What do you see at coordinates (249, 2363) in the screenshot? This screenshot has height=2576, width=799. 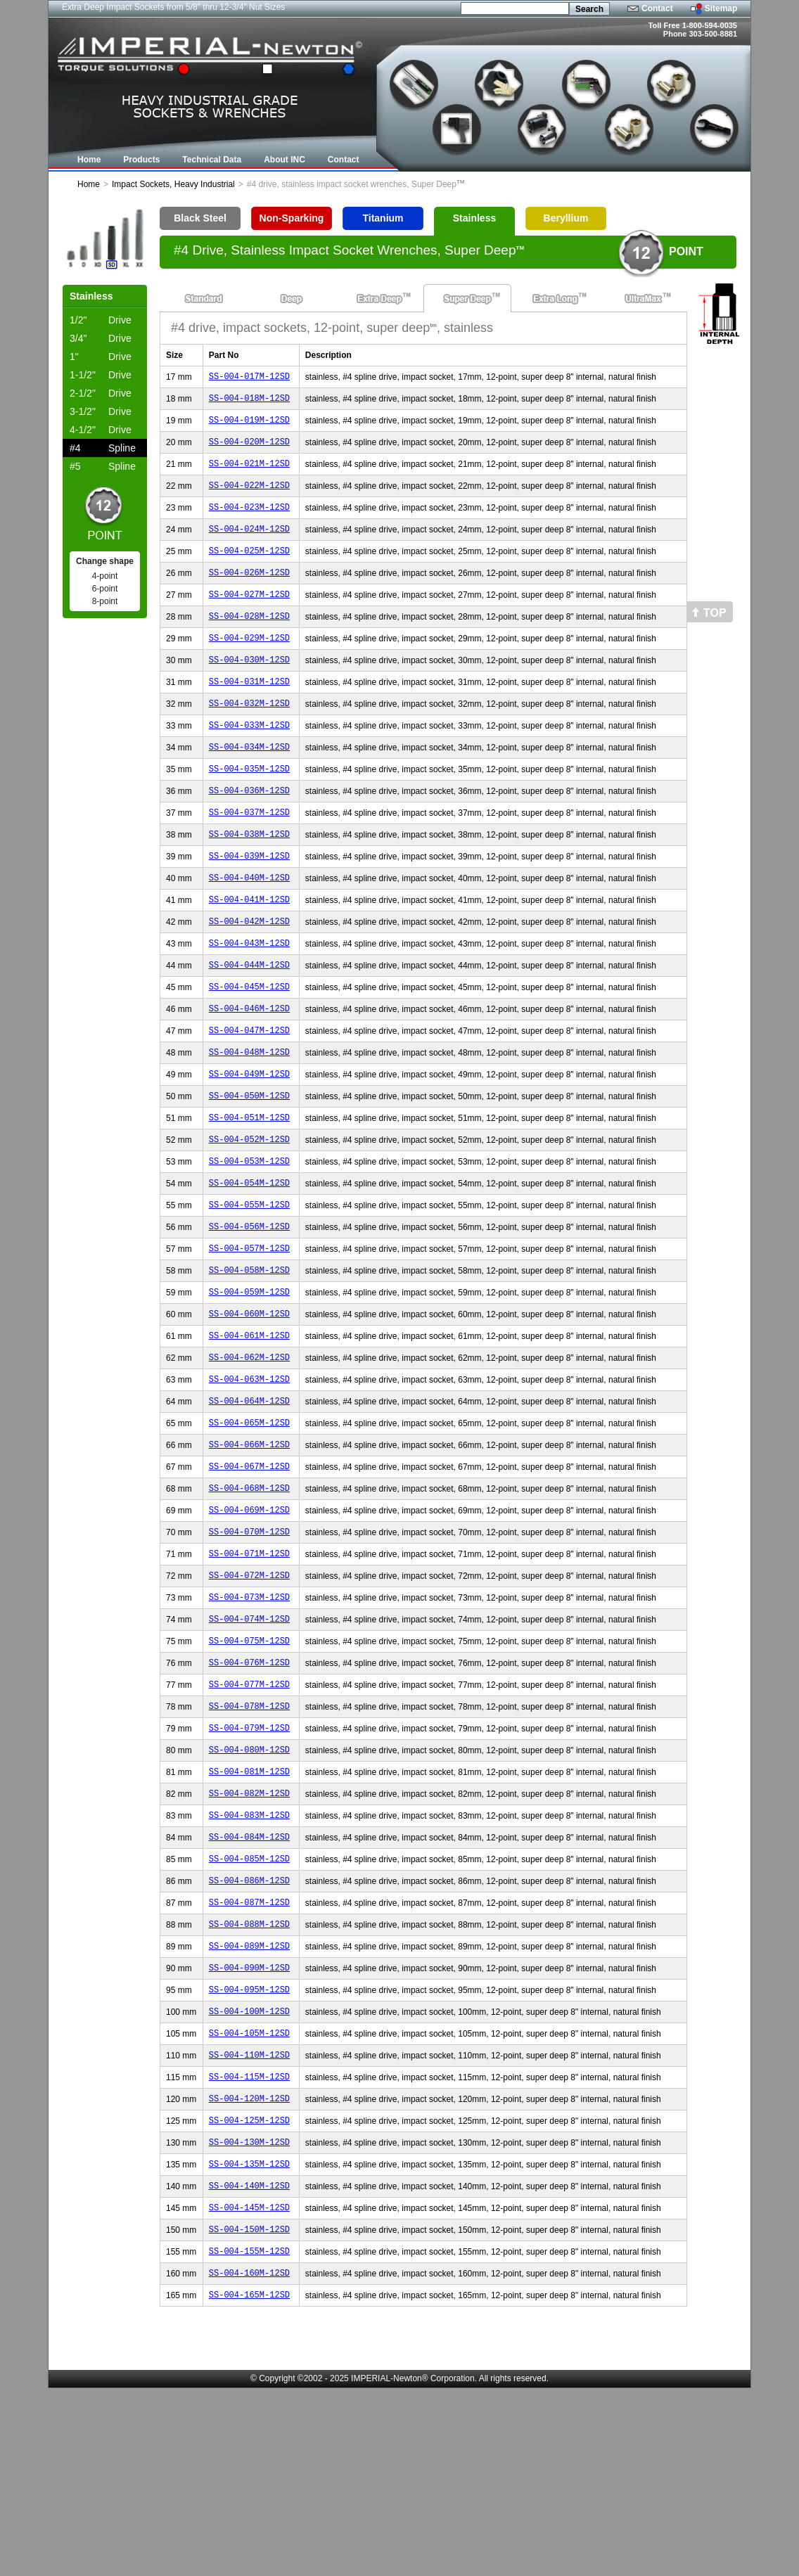 I see `SS-004-140M-12SD` at bounding box center [249, 2363].